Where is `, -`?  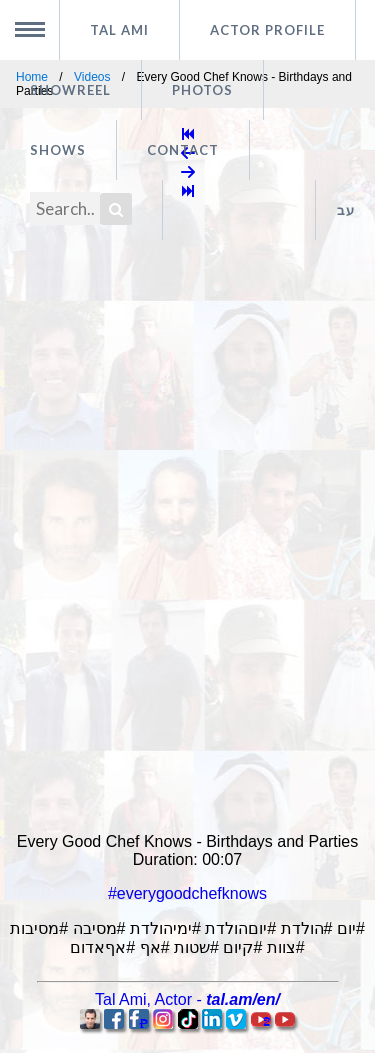
, - is located at coordinates (187, 999).